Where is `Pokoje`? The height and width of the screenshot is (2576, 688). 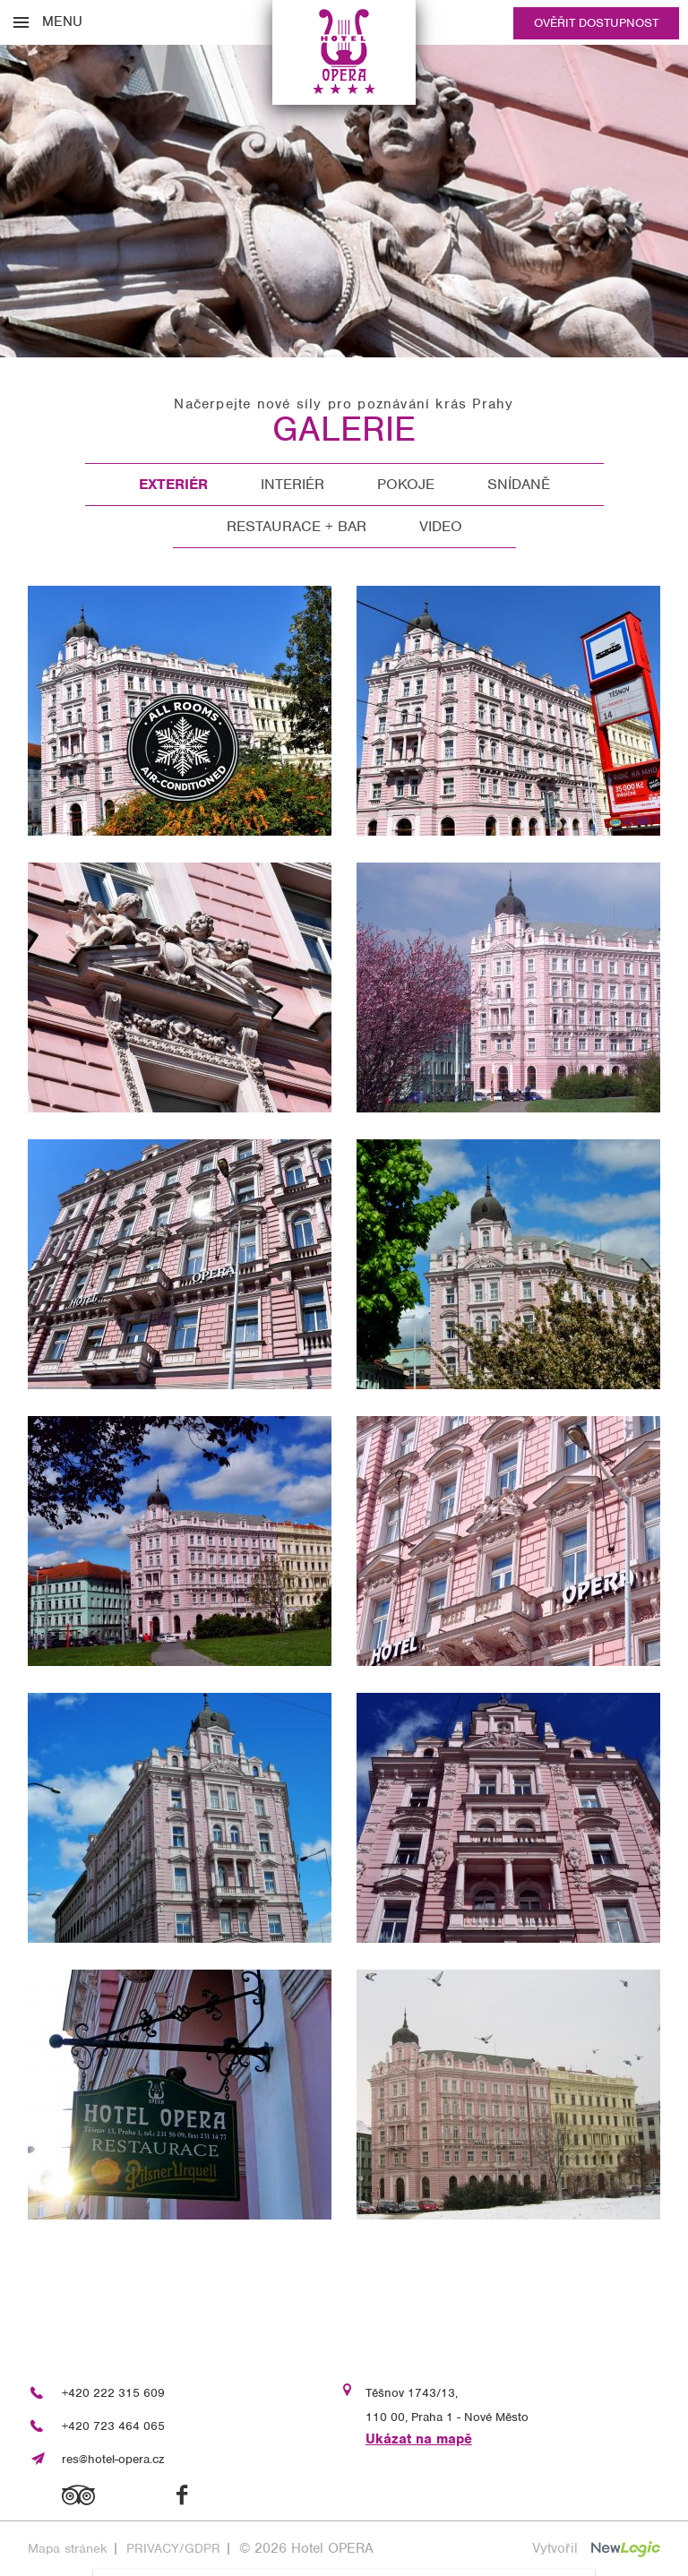 Pokoje is located at coordinates (405, 484).